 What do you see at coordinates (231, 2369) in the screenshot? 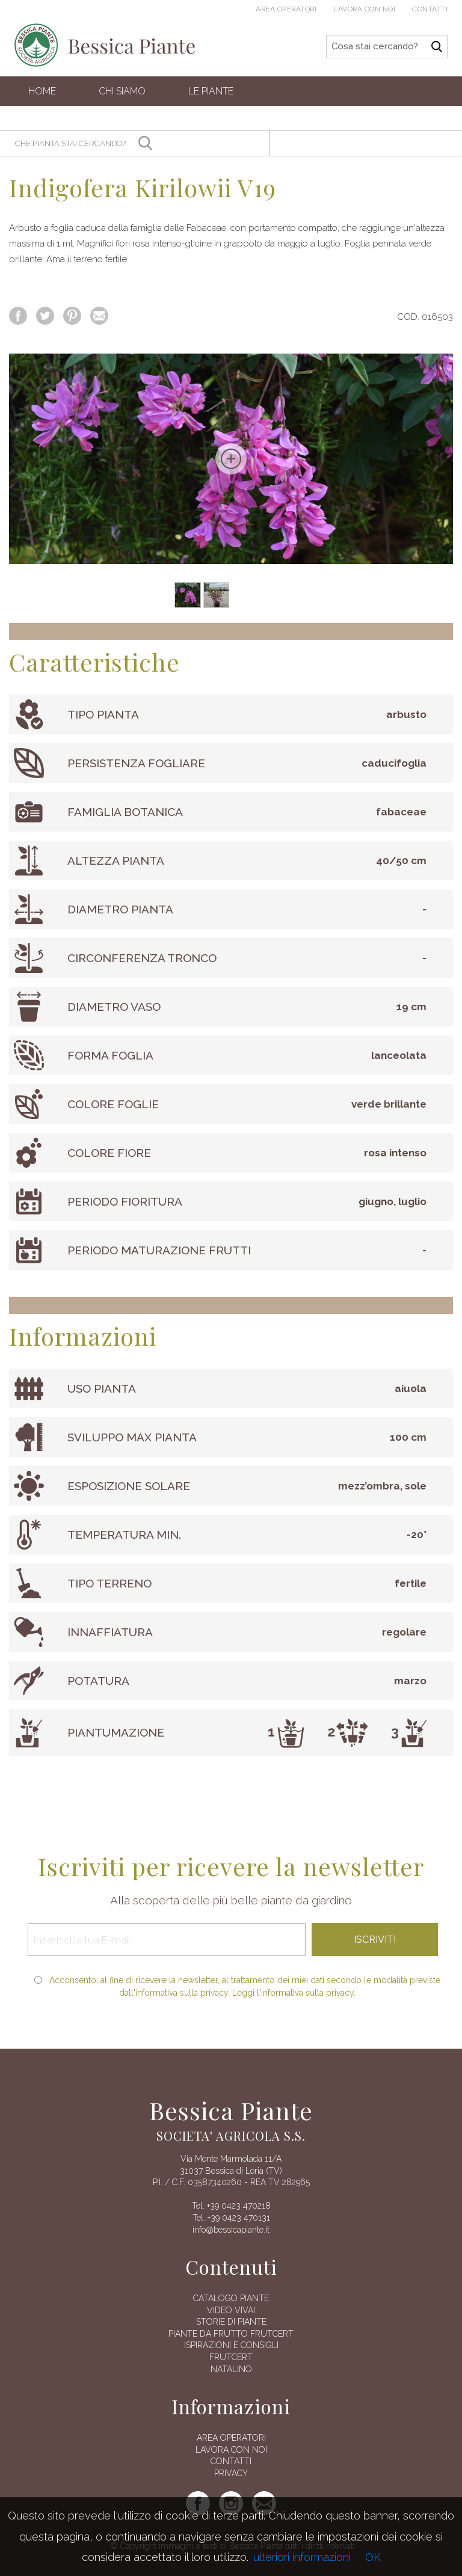
I see `Natalino` at bounding box center [231, 2369].